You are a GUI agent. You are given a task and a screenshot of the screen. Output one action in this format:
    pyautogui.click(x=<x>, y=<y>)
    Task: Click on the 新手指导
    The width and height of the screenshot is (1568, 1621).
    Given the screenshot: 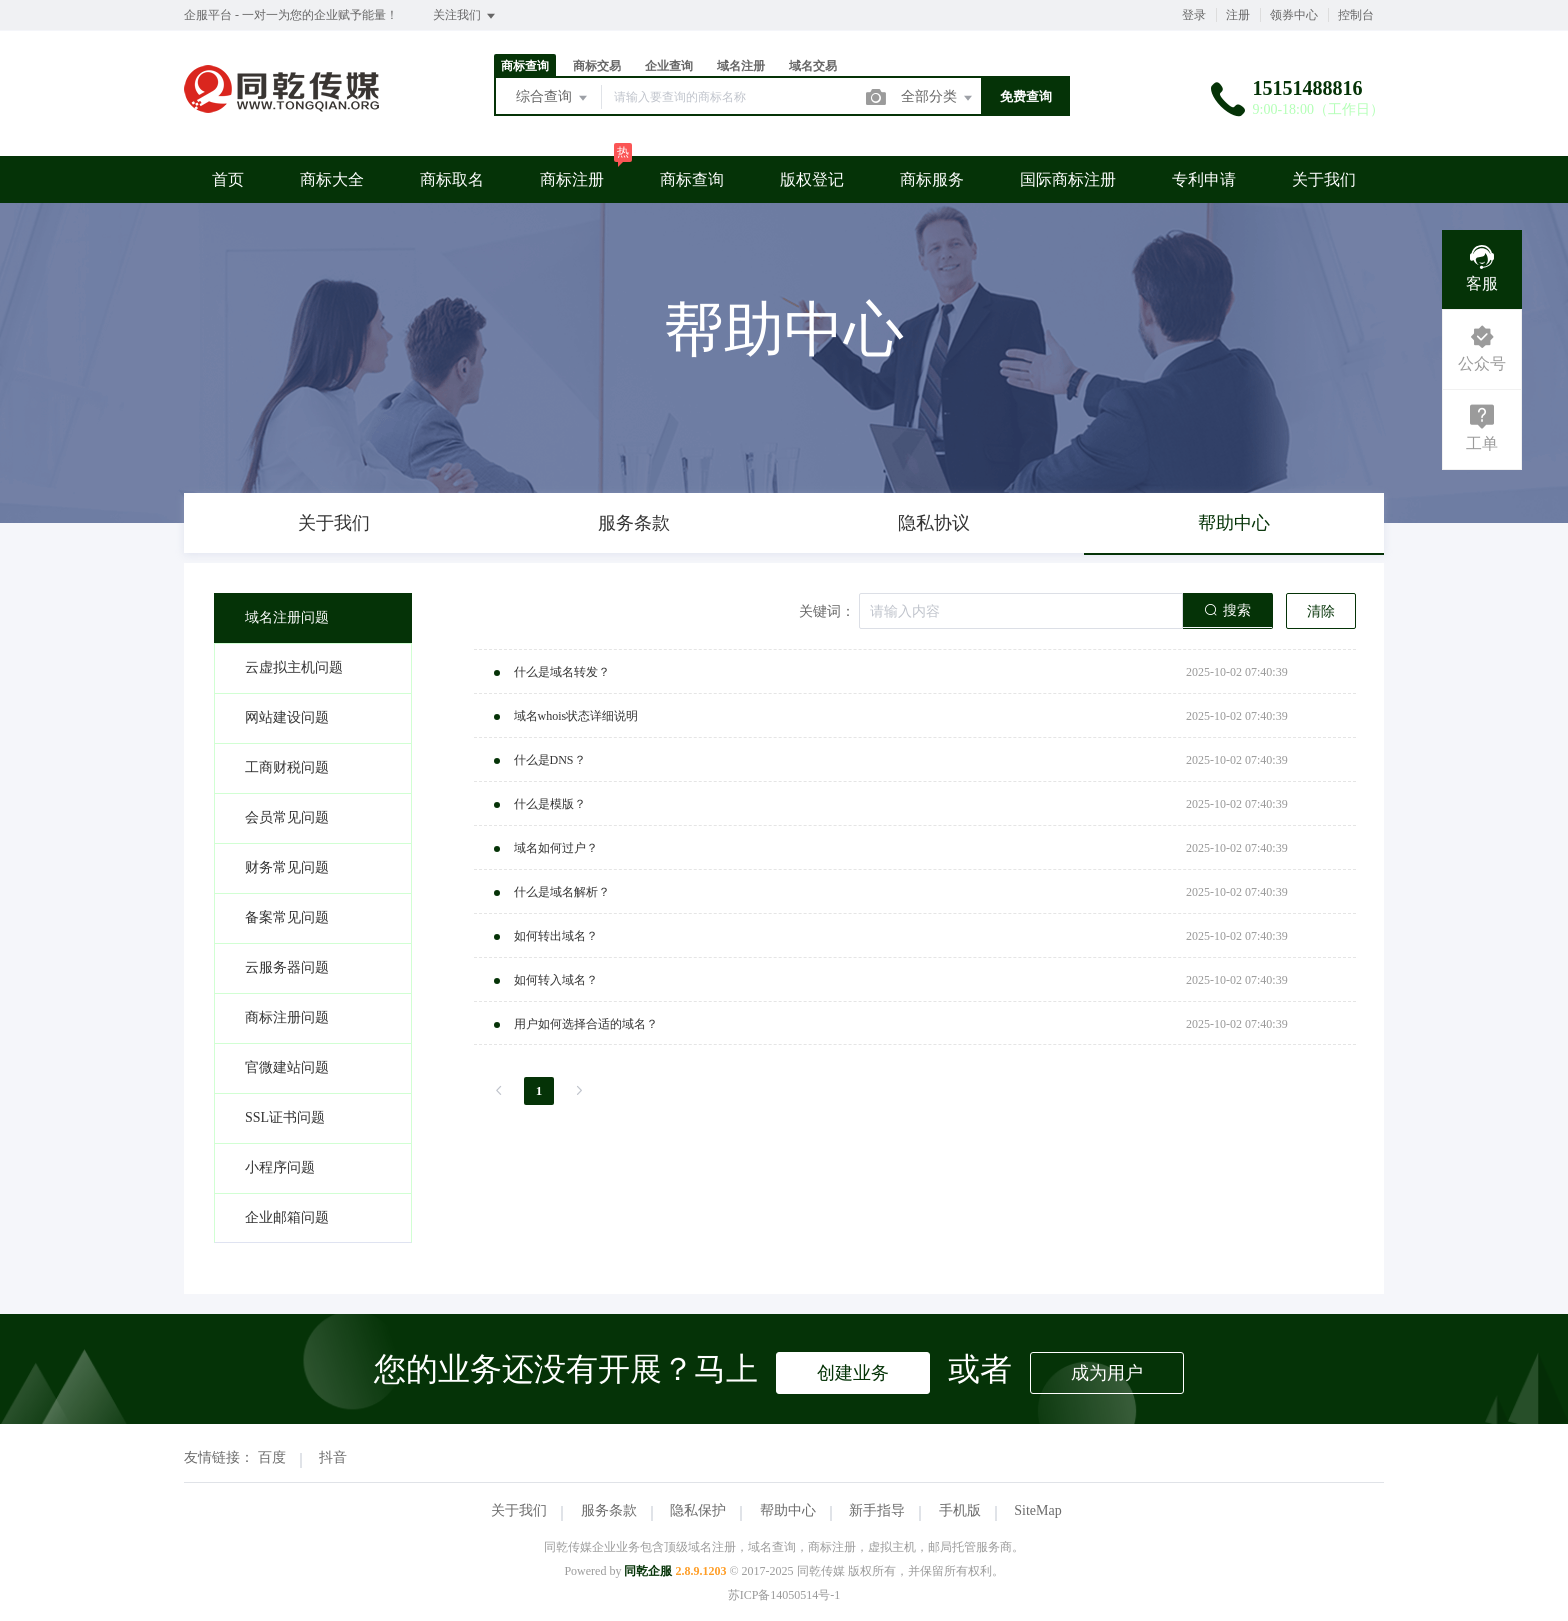 What is the action you would take?
    pyautogui.click(x=877, y=1510)
    